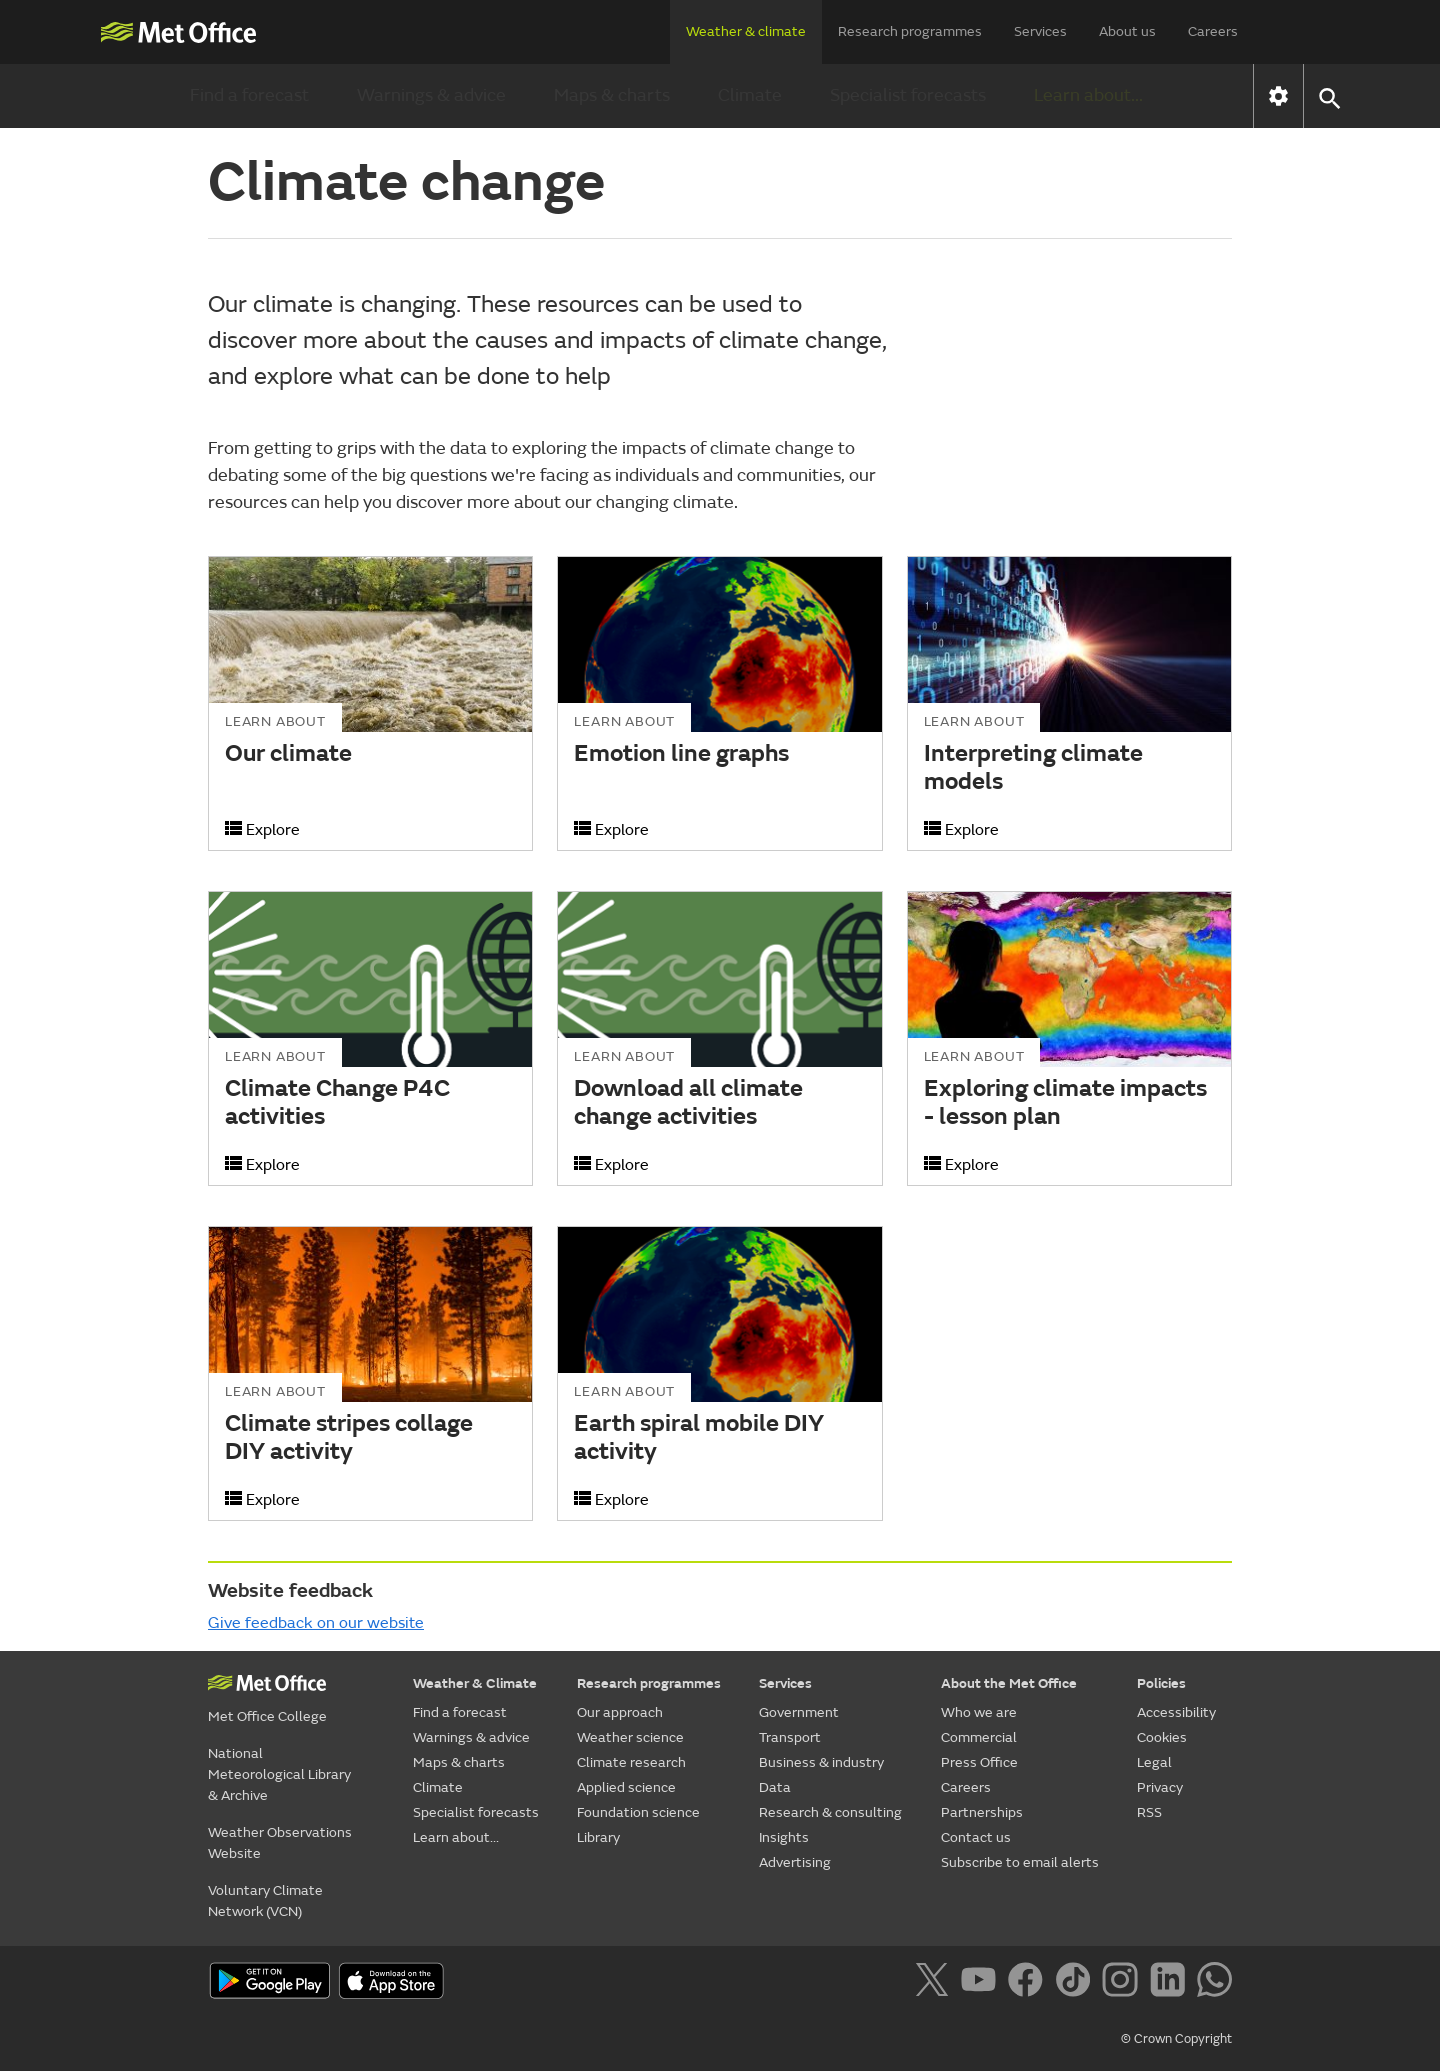 The width and height of the screenshot is (1440, 2071). I want to click on [Follow us on Instagram], so click(1123, 1983).